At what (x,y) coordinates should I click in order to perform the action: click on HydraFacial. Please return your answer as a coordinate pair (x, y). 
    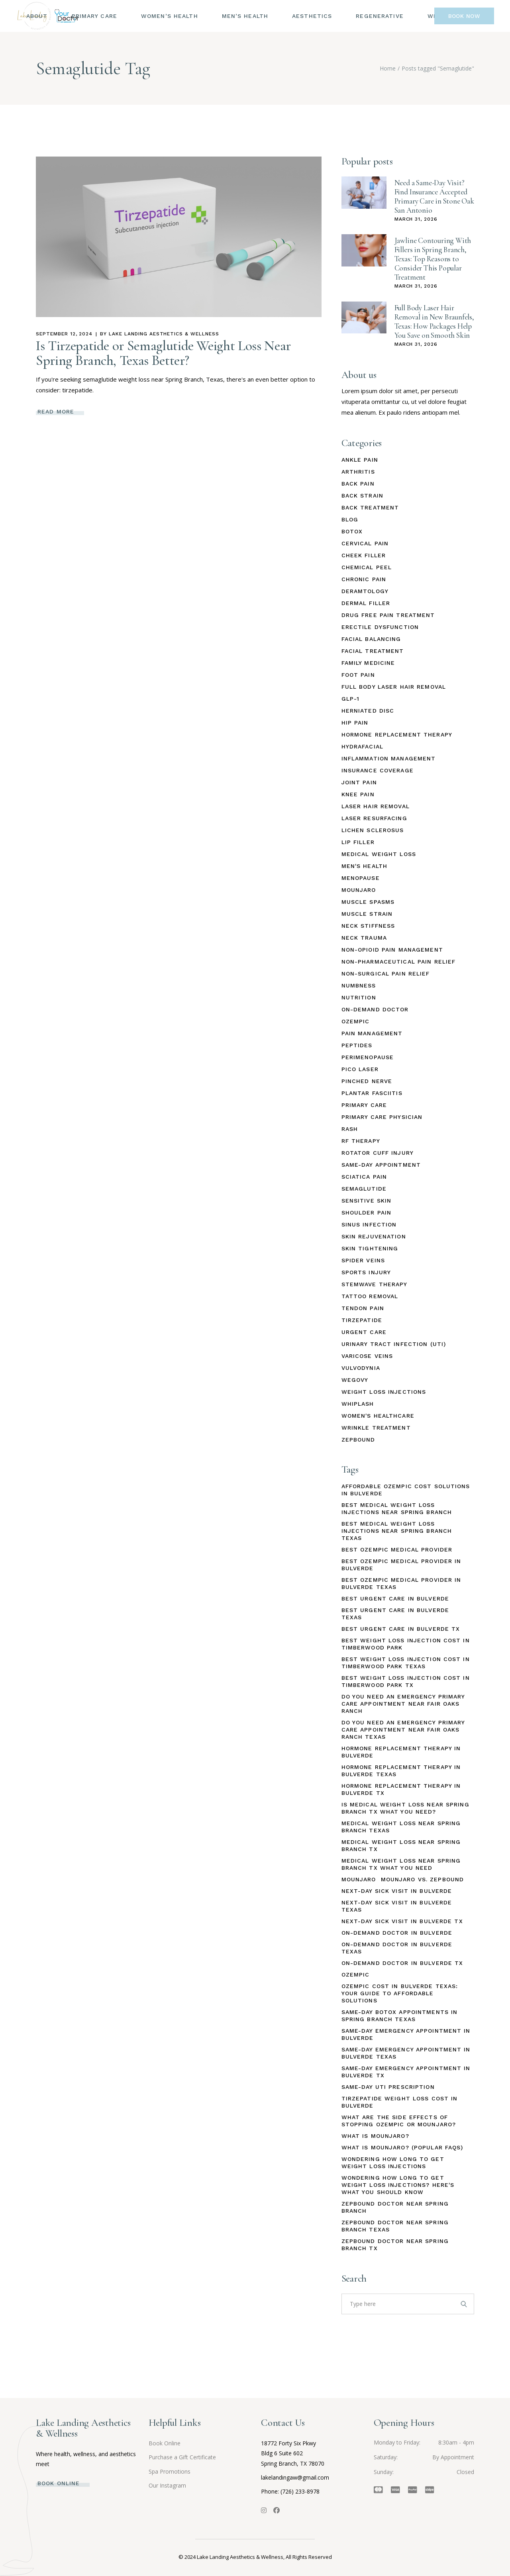
    Looking at the image, I should click on (362, 746).